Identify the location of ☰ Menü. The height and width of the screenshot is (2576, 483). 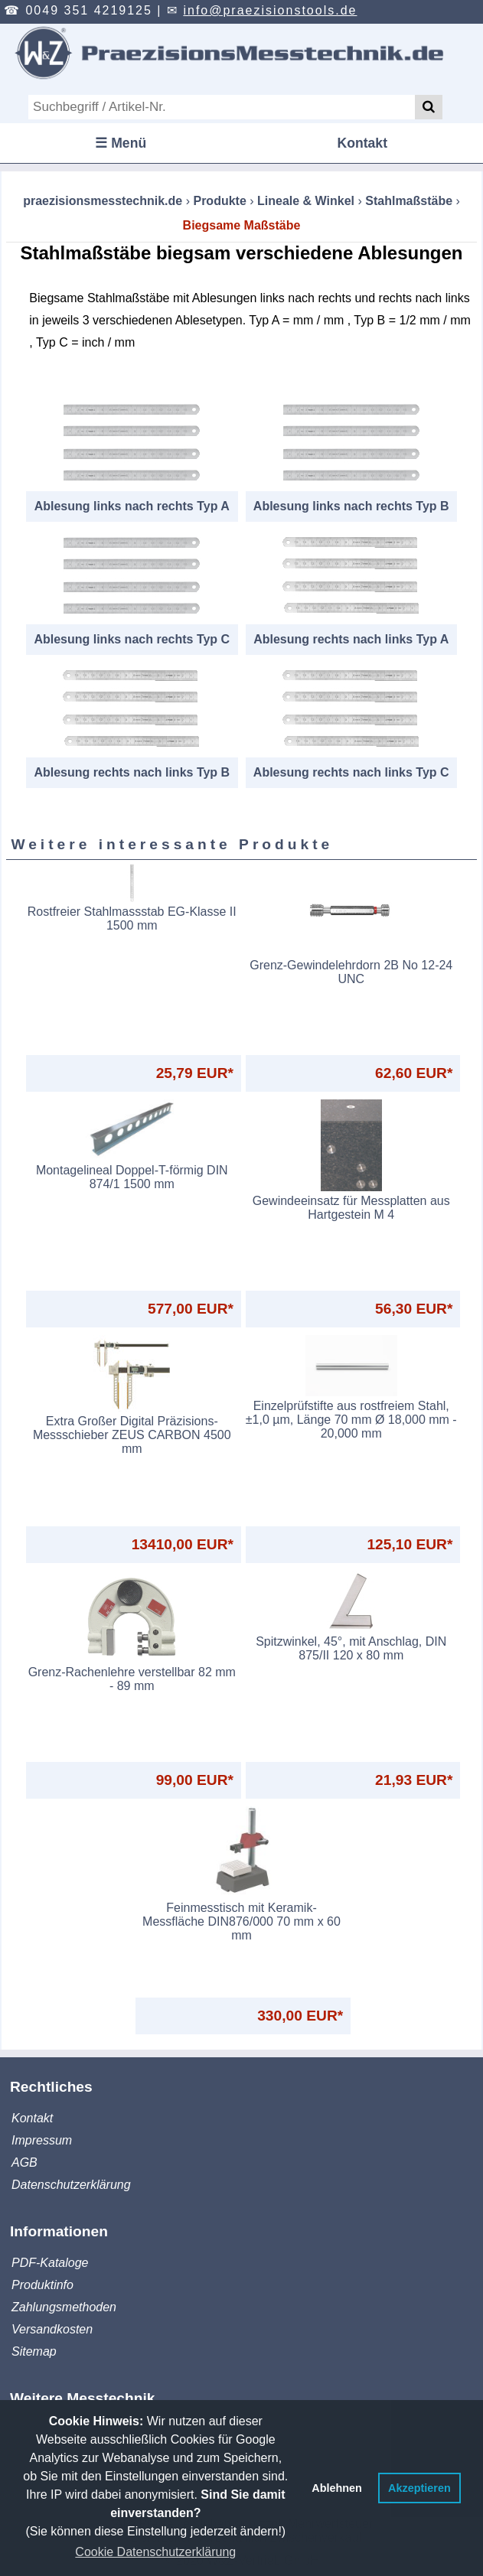
(120, 143).